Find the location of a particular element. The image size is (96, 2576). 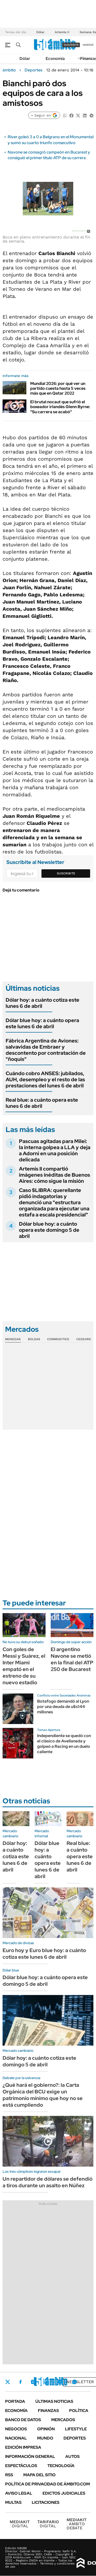

Opinión is located at coordinates (46, 2429).